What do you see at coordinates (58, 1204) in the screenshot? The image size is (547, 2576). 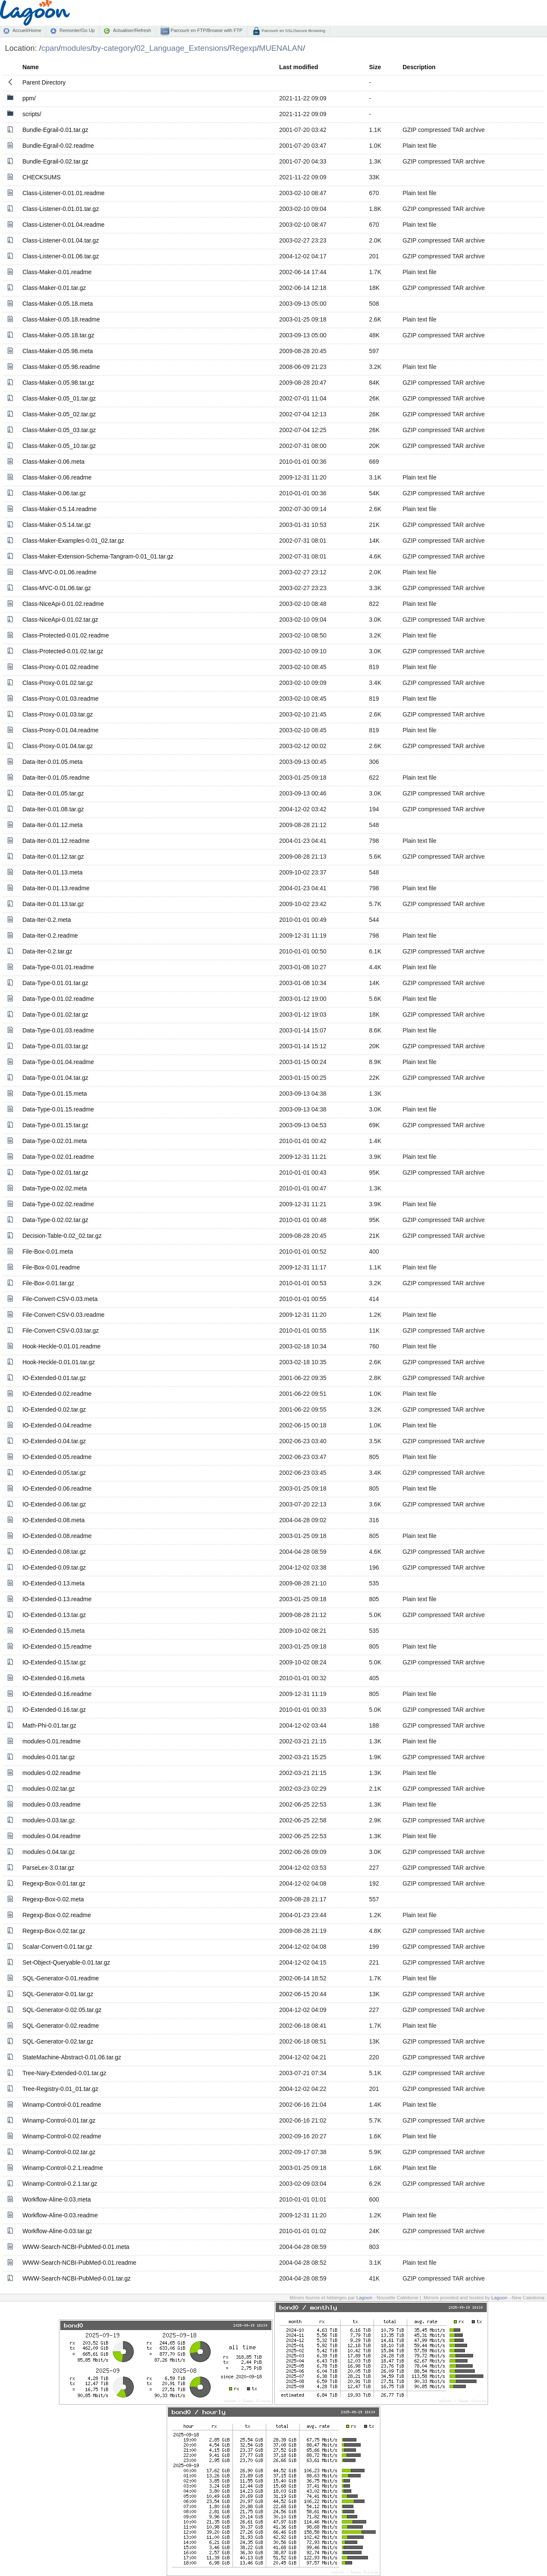 I see `Data-Type-0.02.02.readme` at bounding box center [58, 1204].